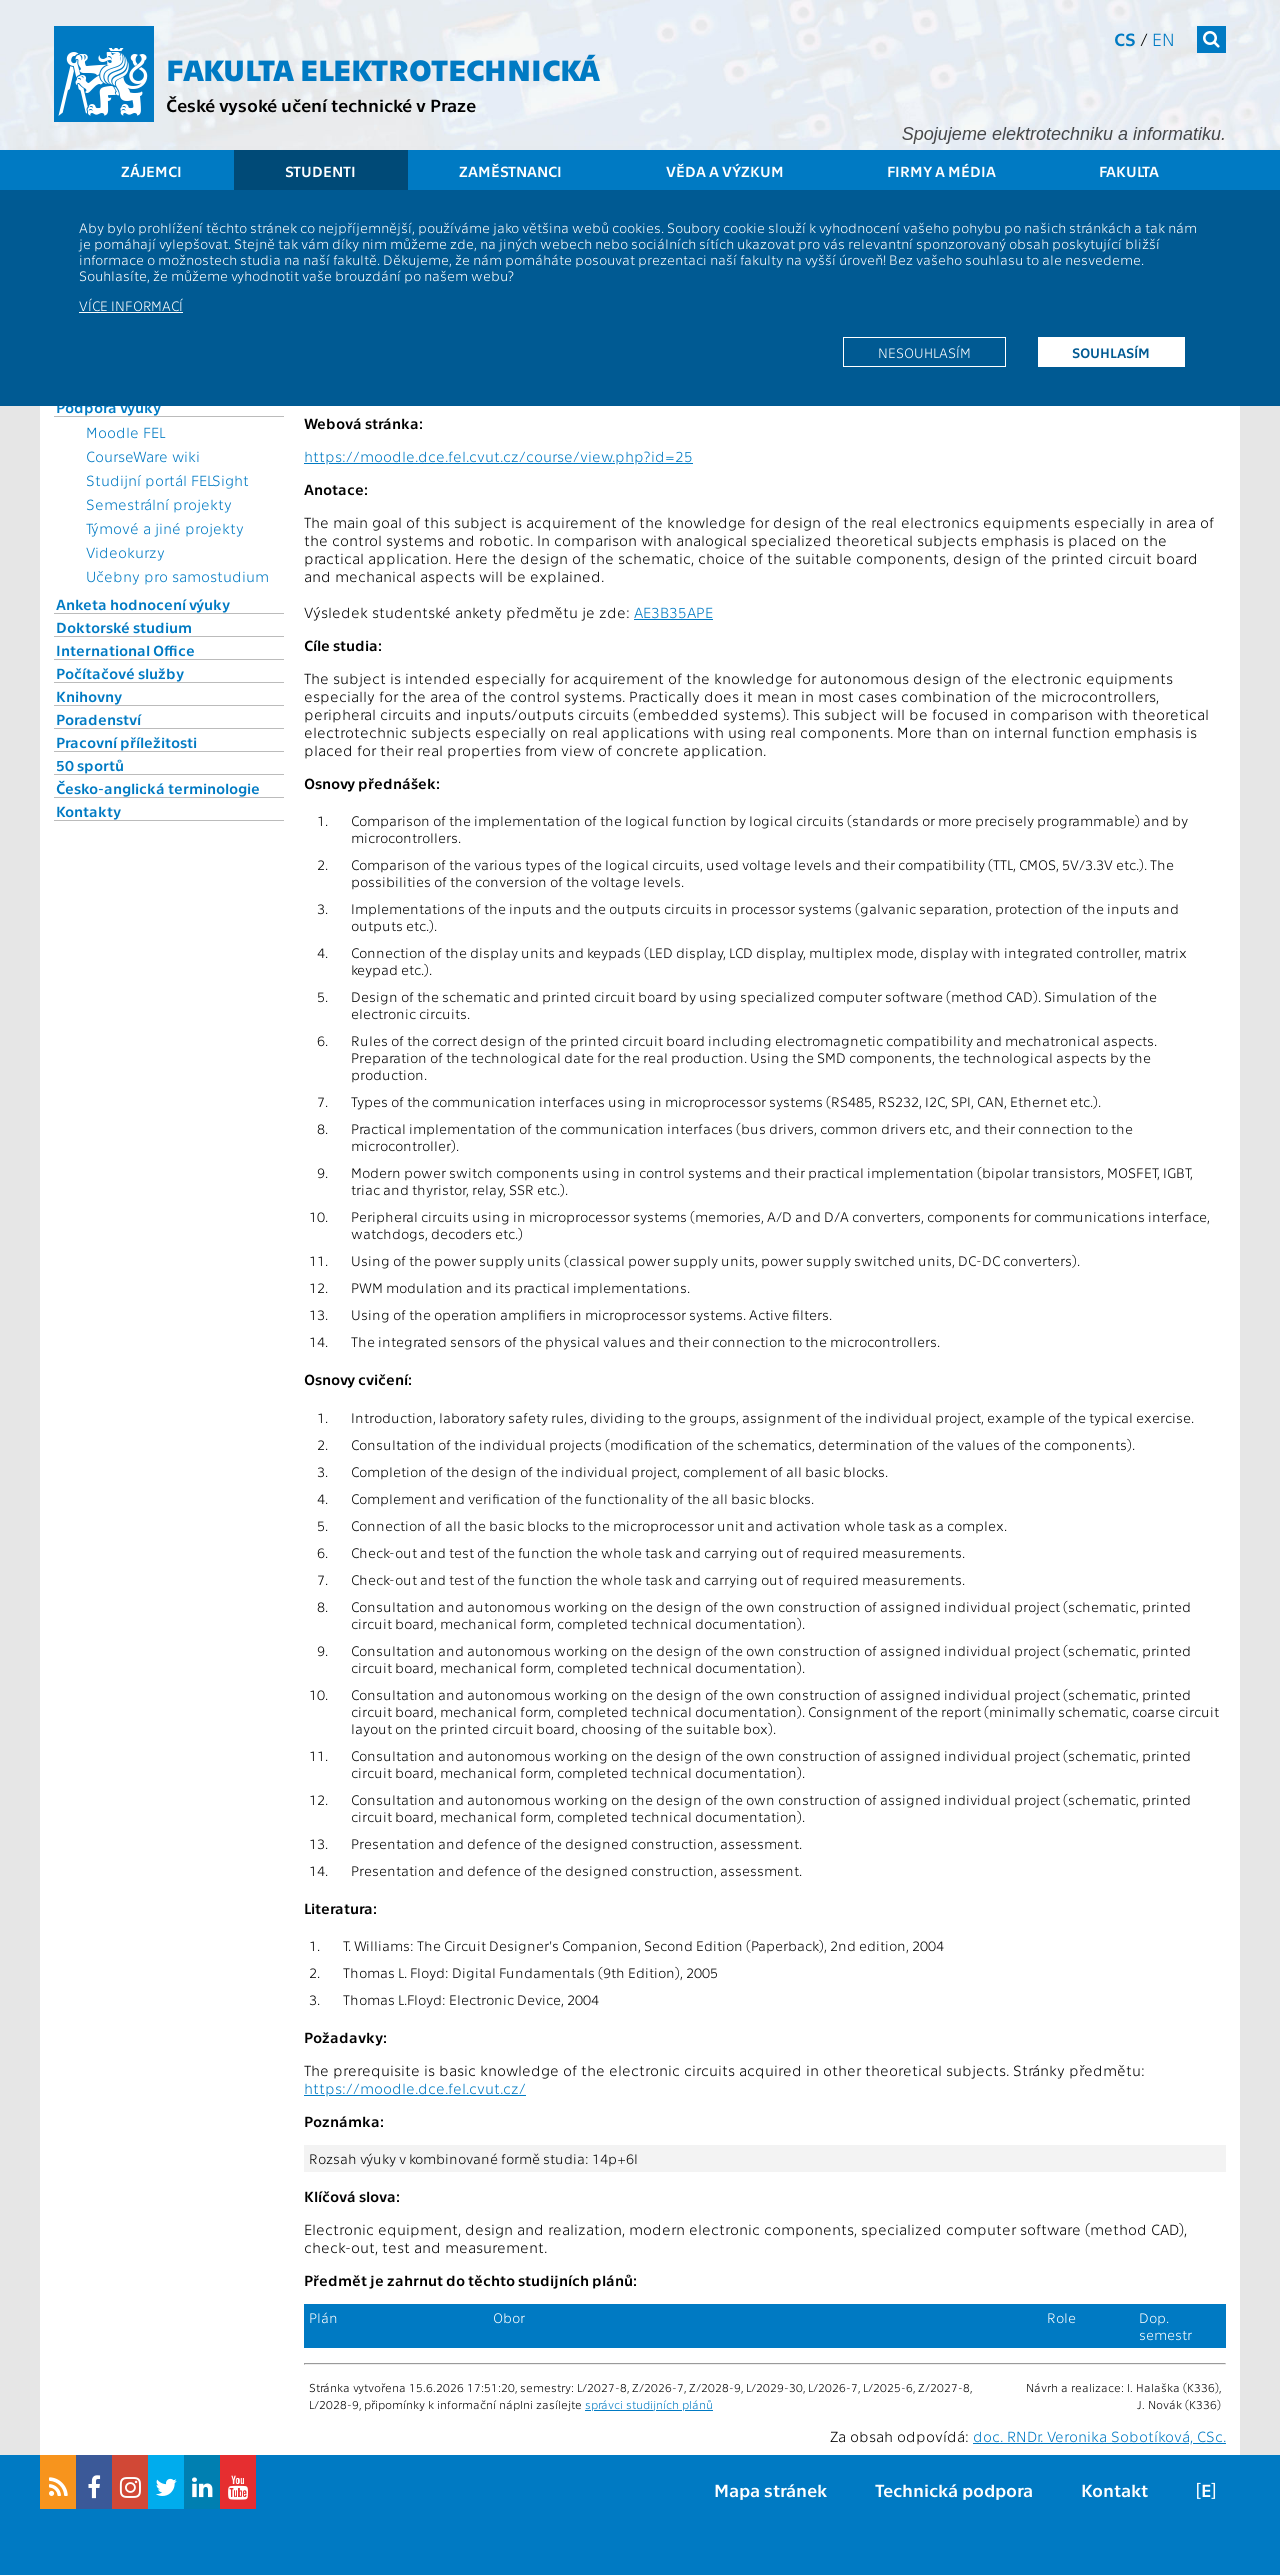  Describe the element at coordinates (126, 742) in the screenshot. I see `Pracovní příležitosti` at that location.